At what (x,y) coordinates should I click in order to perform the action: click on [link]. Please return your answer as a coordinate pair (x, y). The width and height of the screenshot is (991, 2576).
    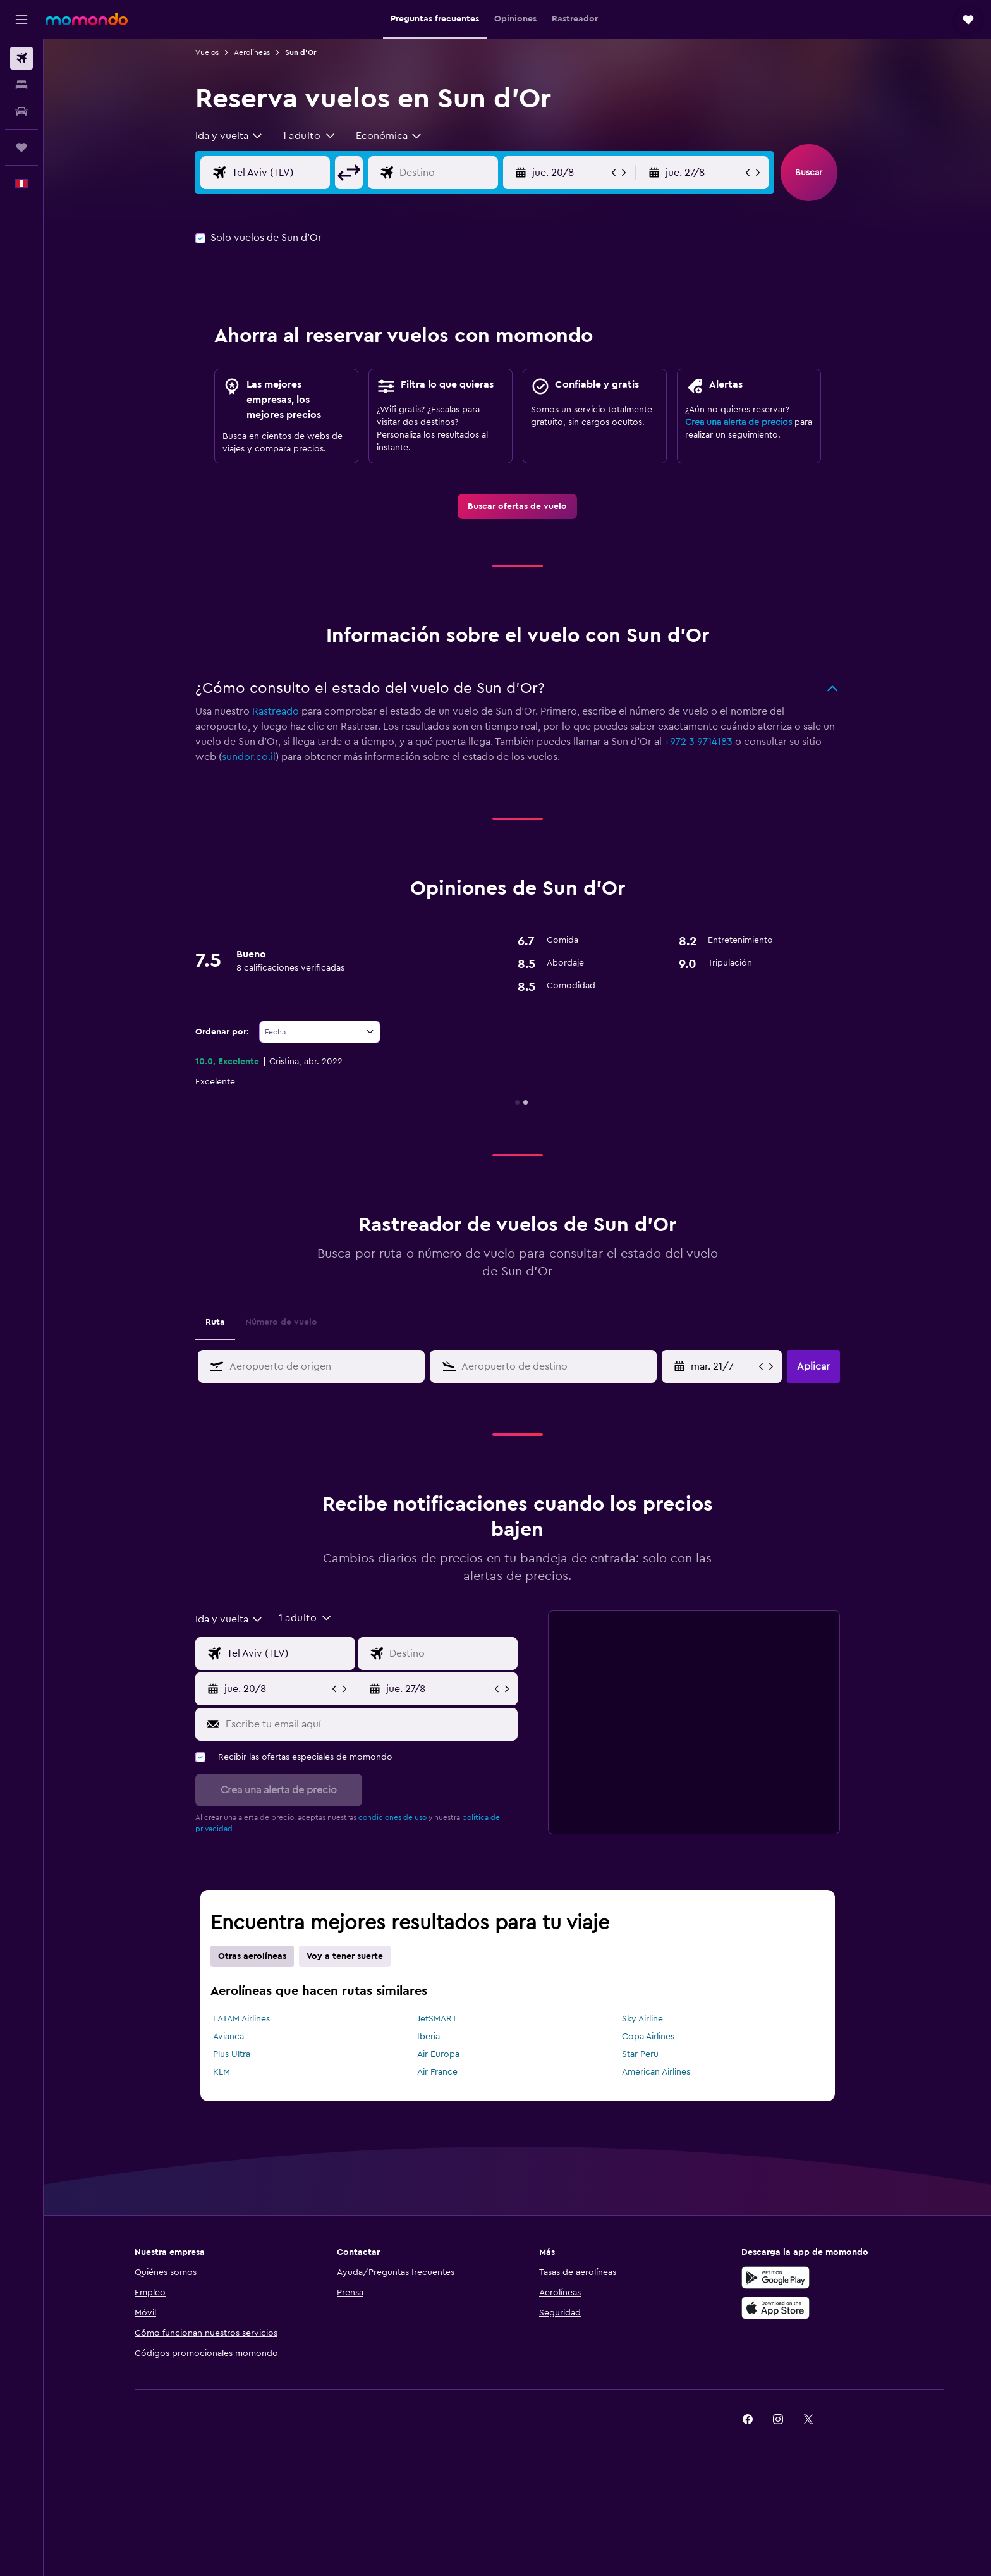
    Looking at the image, I should click on (517, 506).